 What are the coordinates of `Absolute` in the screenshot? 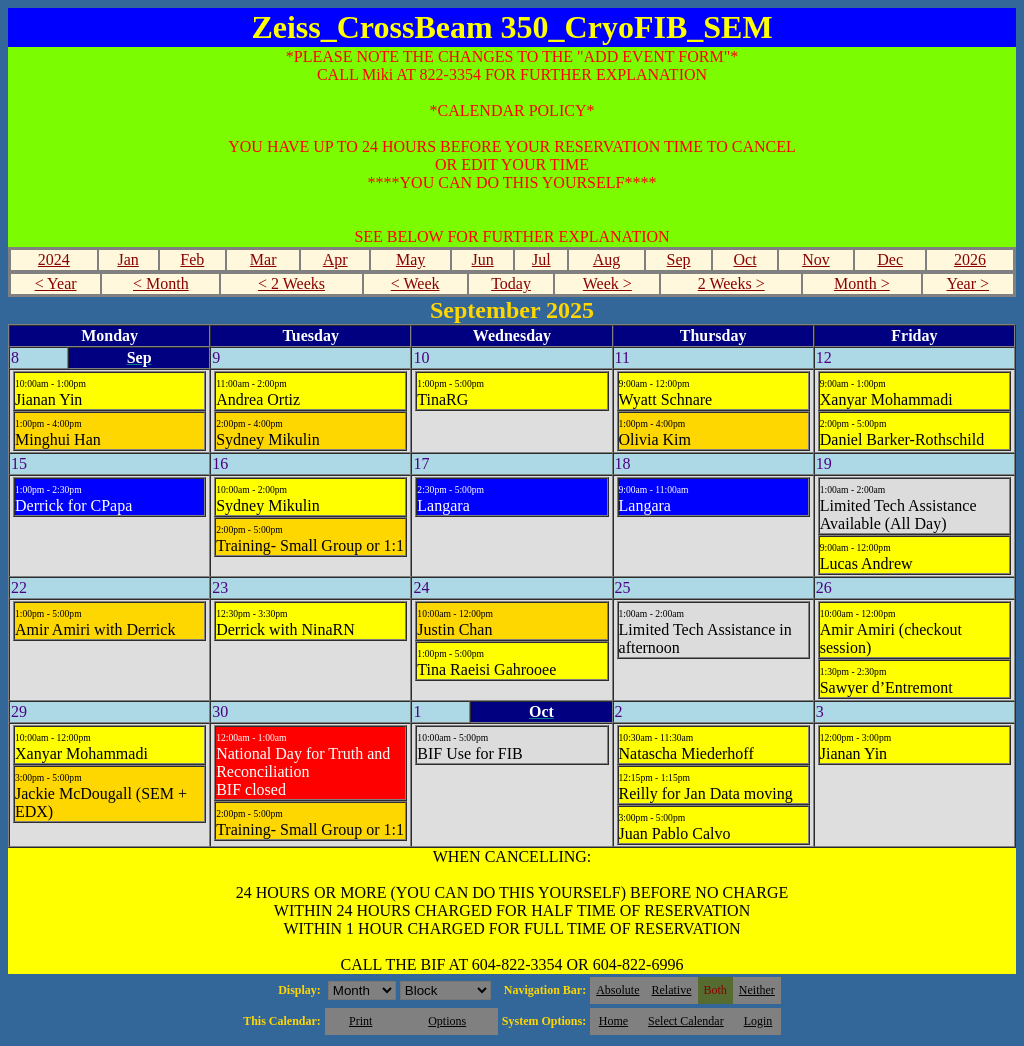 It's located at (617, 990).